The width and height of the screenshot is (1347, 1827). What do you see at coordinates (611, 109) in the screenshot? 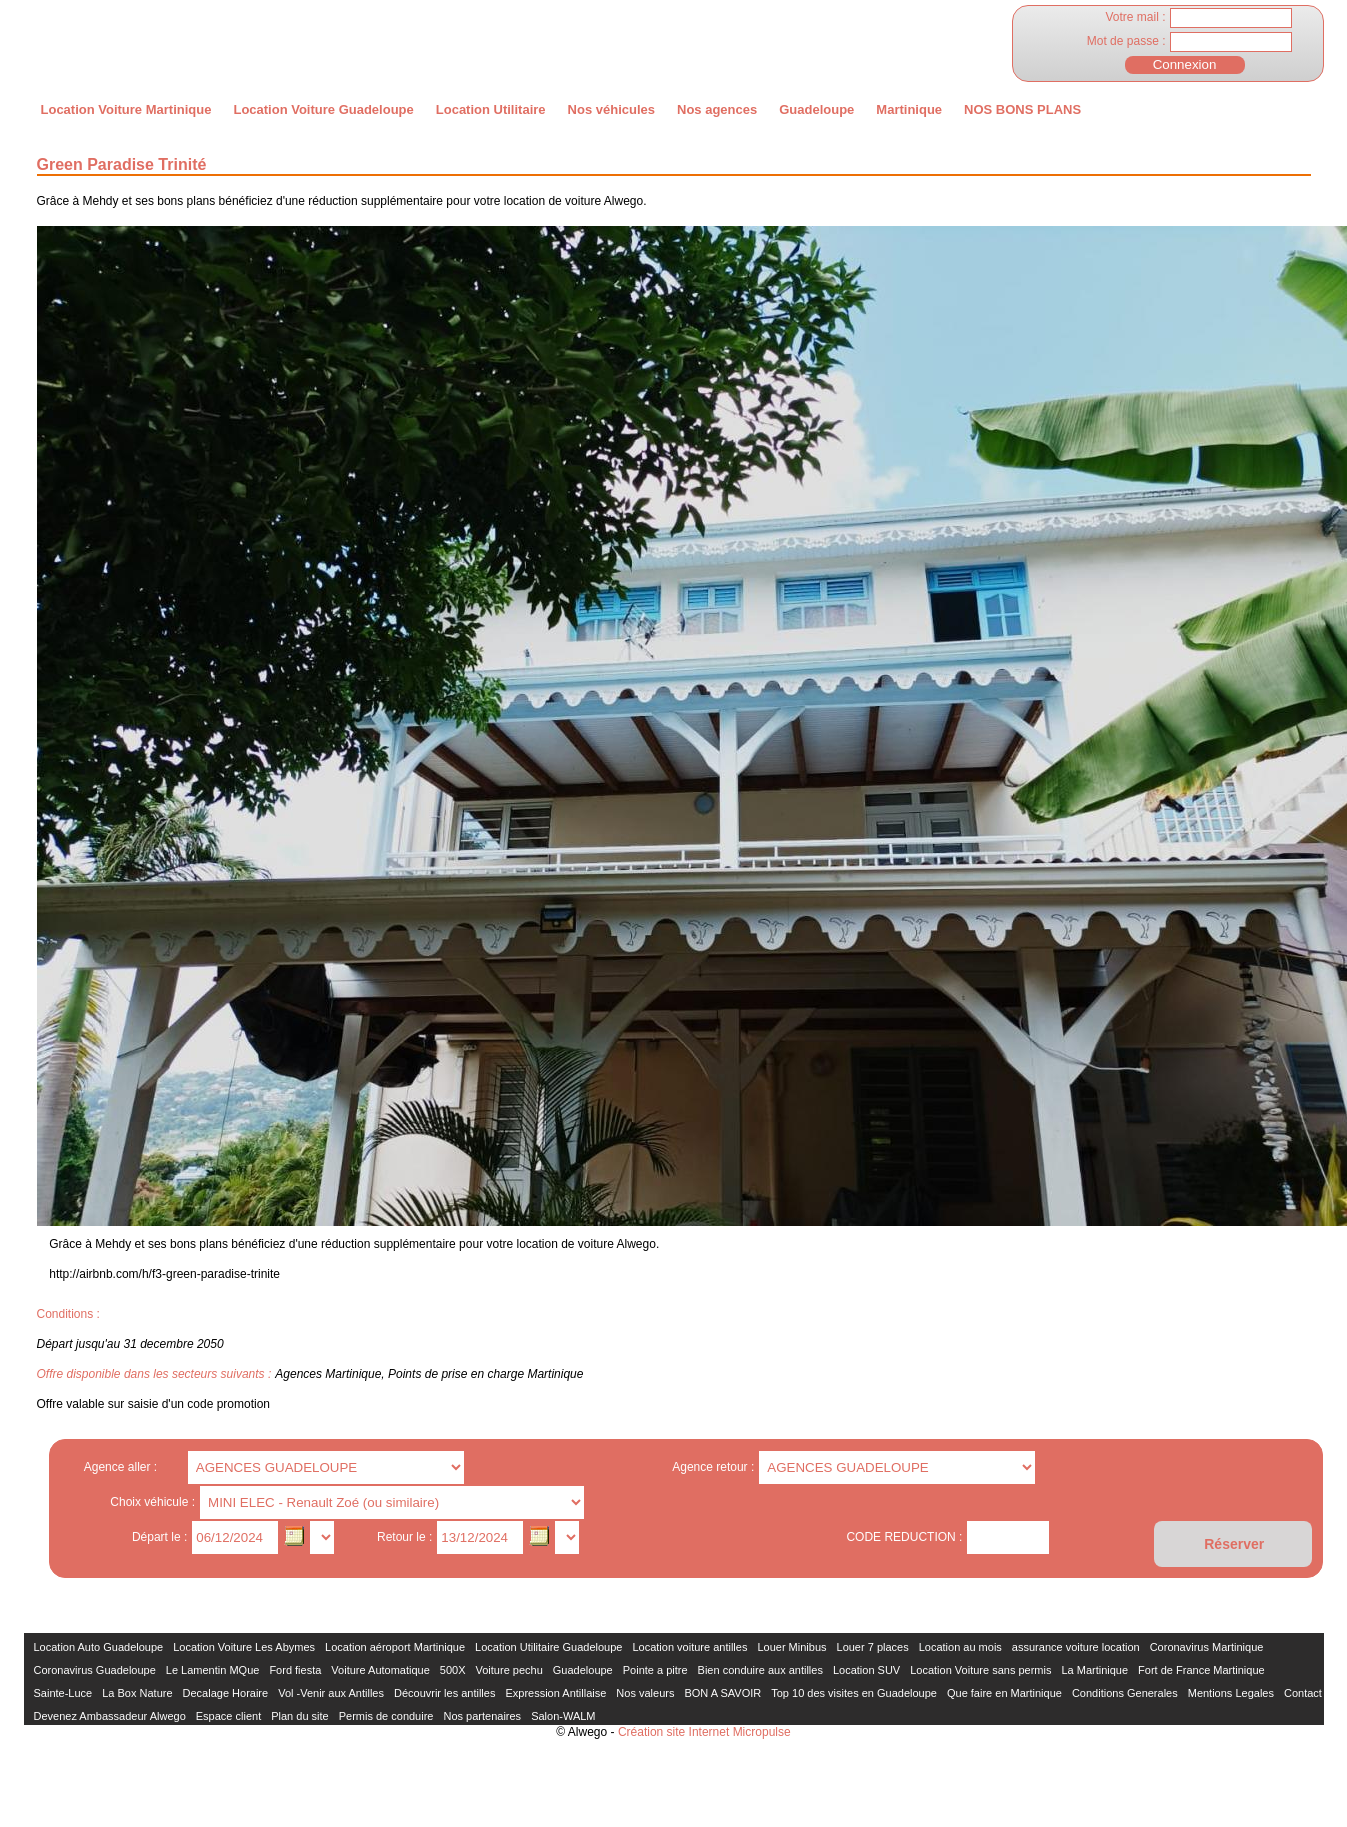
I see `Nos véhicules` at bounding box center [611, 109].